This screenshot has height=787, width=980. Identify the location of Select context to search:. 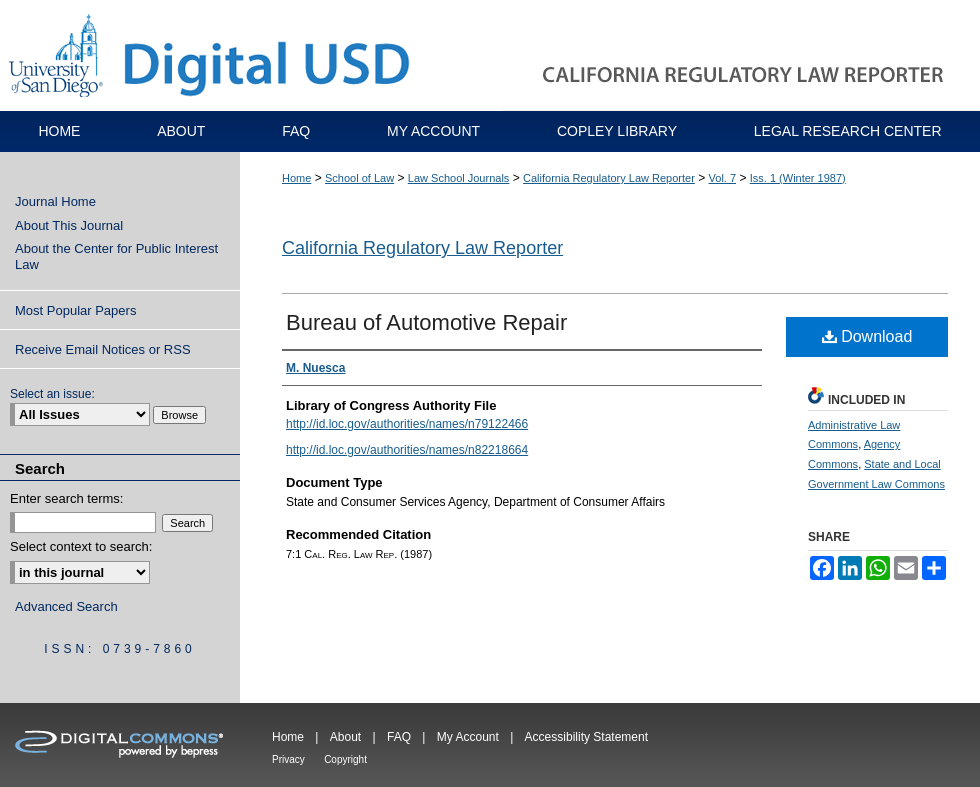
(81, 546).